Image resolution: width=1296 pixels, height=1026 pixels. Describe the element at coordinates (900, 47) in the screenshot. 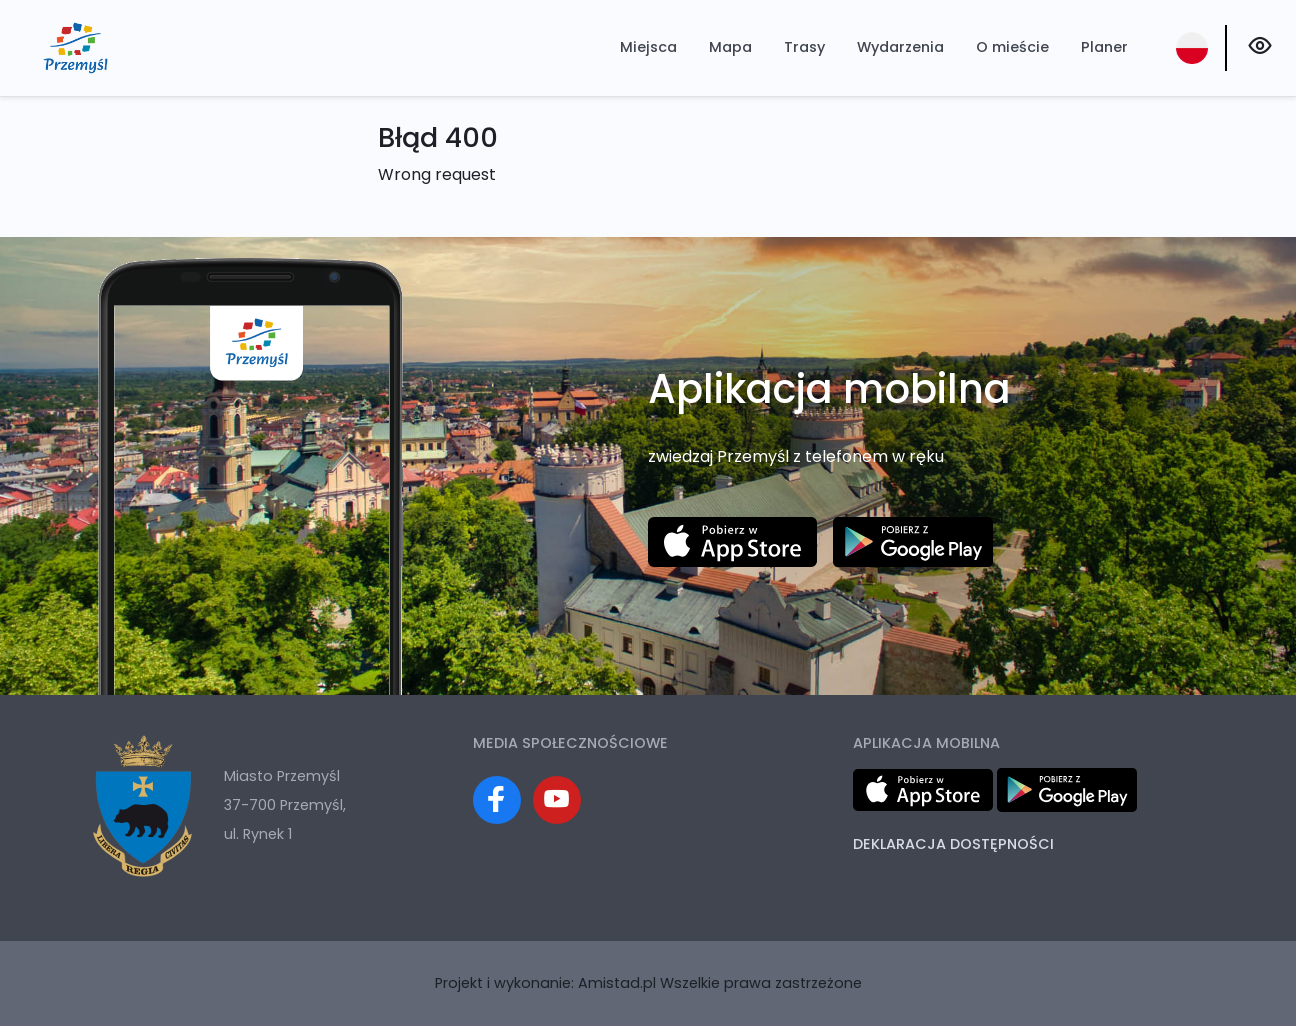

I see `Wydarzenia` at that location.